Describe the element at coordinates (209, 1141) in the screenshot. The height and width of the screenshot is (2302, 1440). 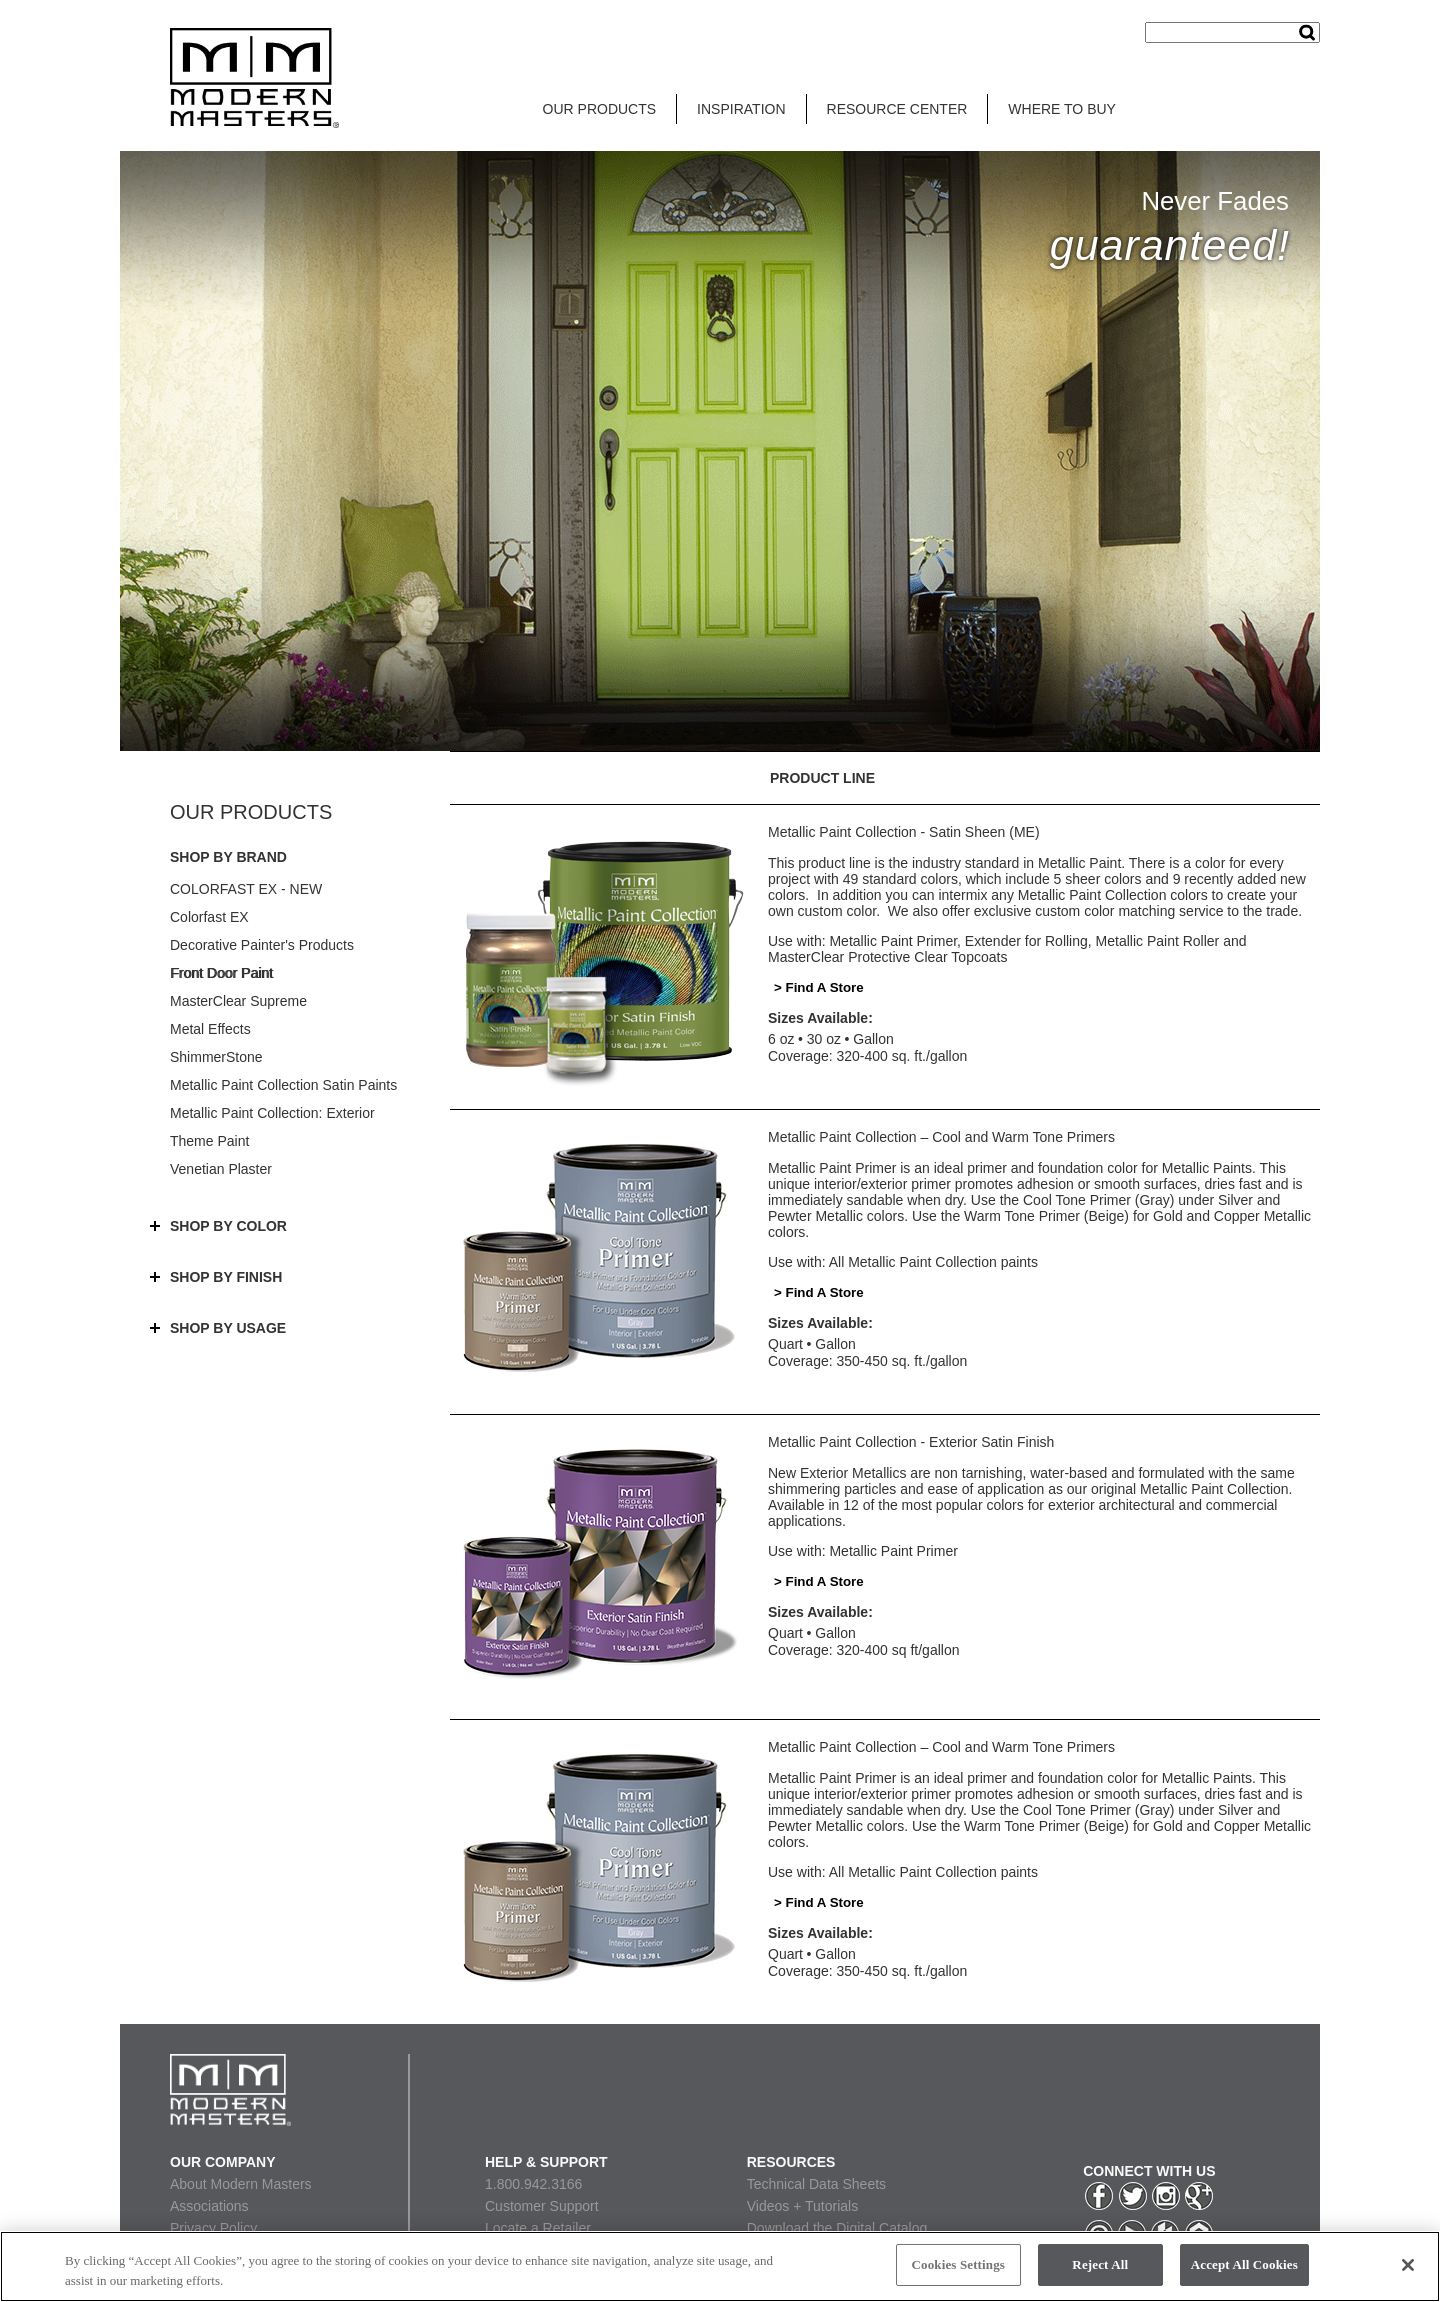
I see `Theme Paint` at that location.